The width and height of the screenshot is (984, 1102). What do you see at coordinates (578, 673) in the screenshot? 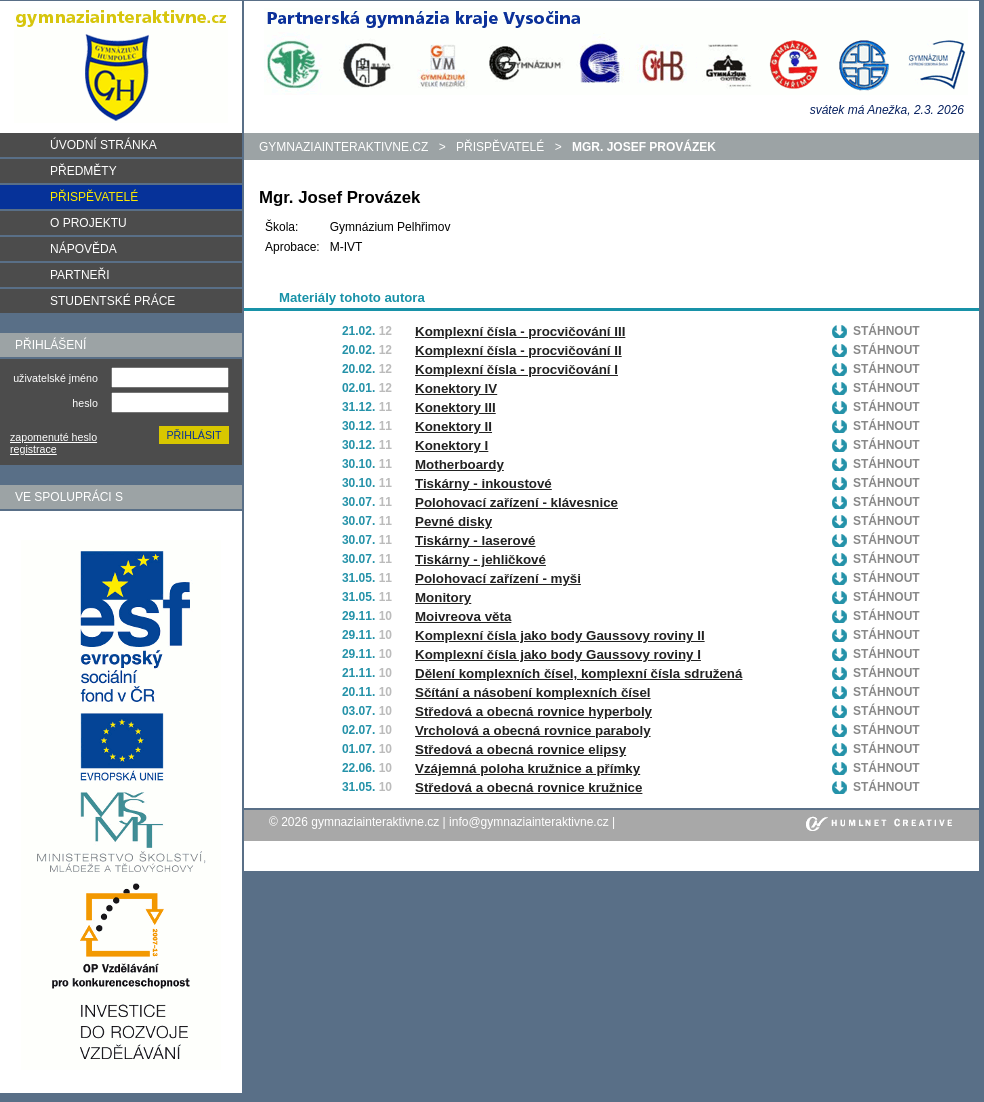
I see `Dělení komplexních čísel, komplexní čísla sdružená` at bounding box center [578, 673].